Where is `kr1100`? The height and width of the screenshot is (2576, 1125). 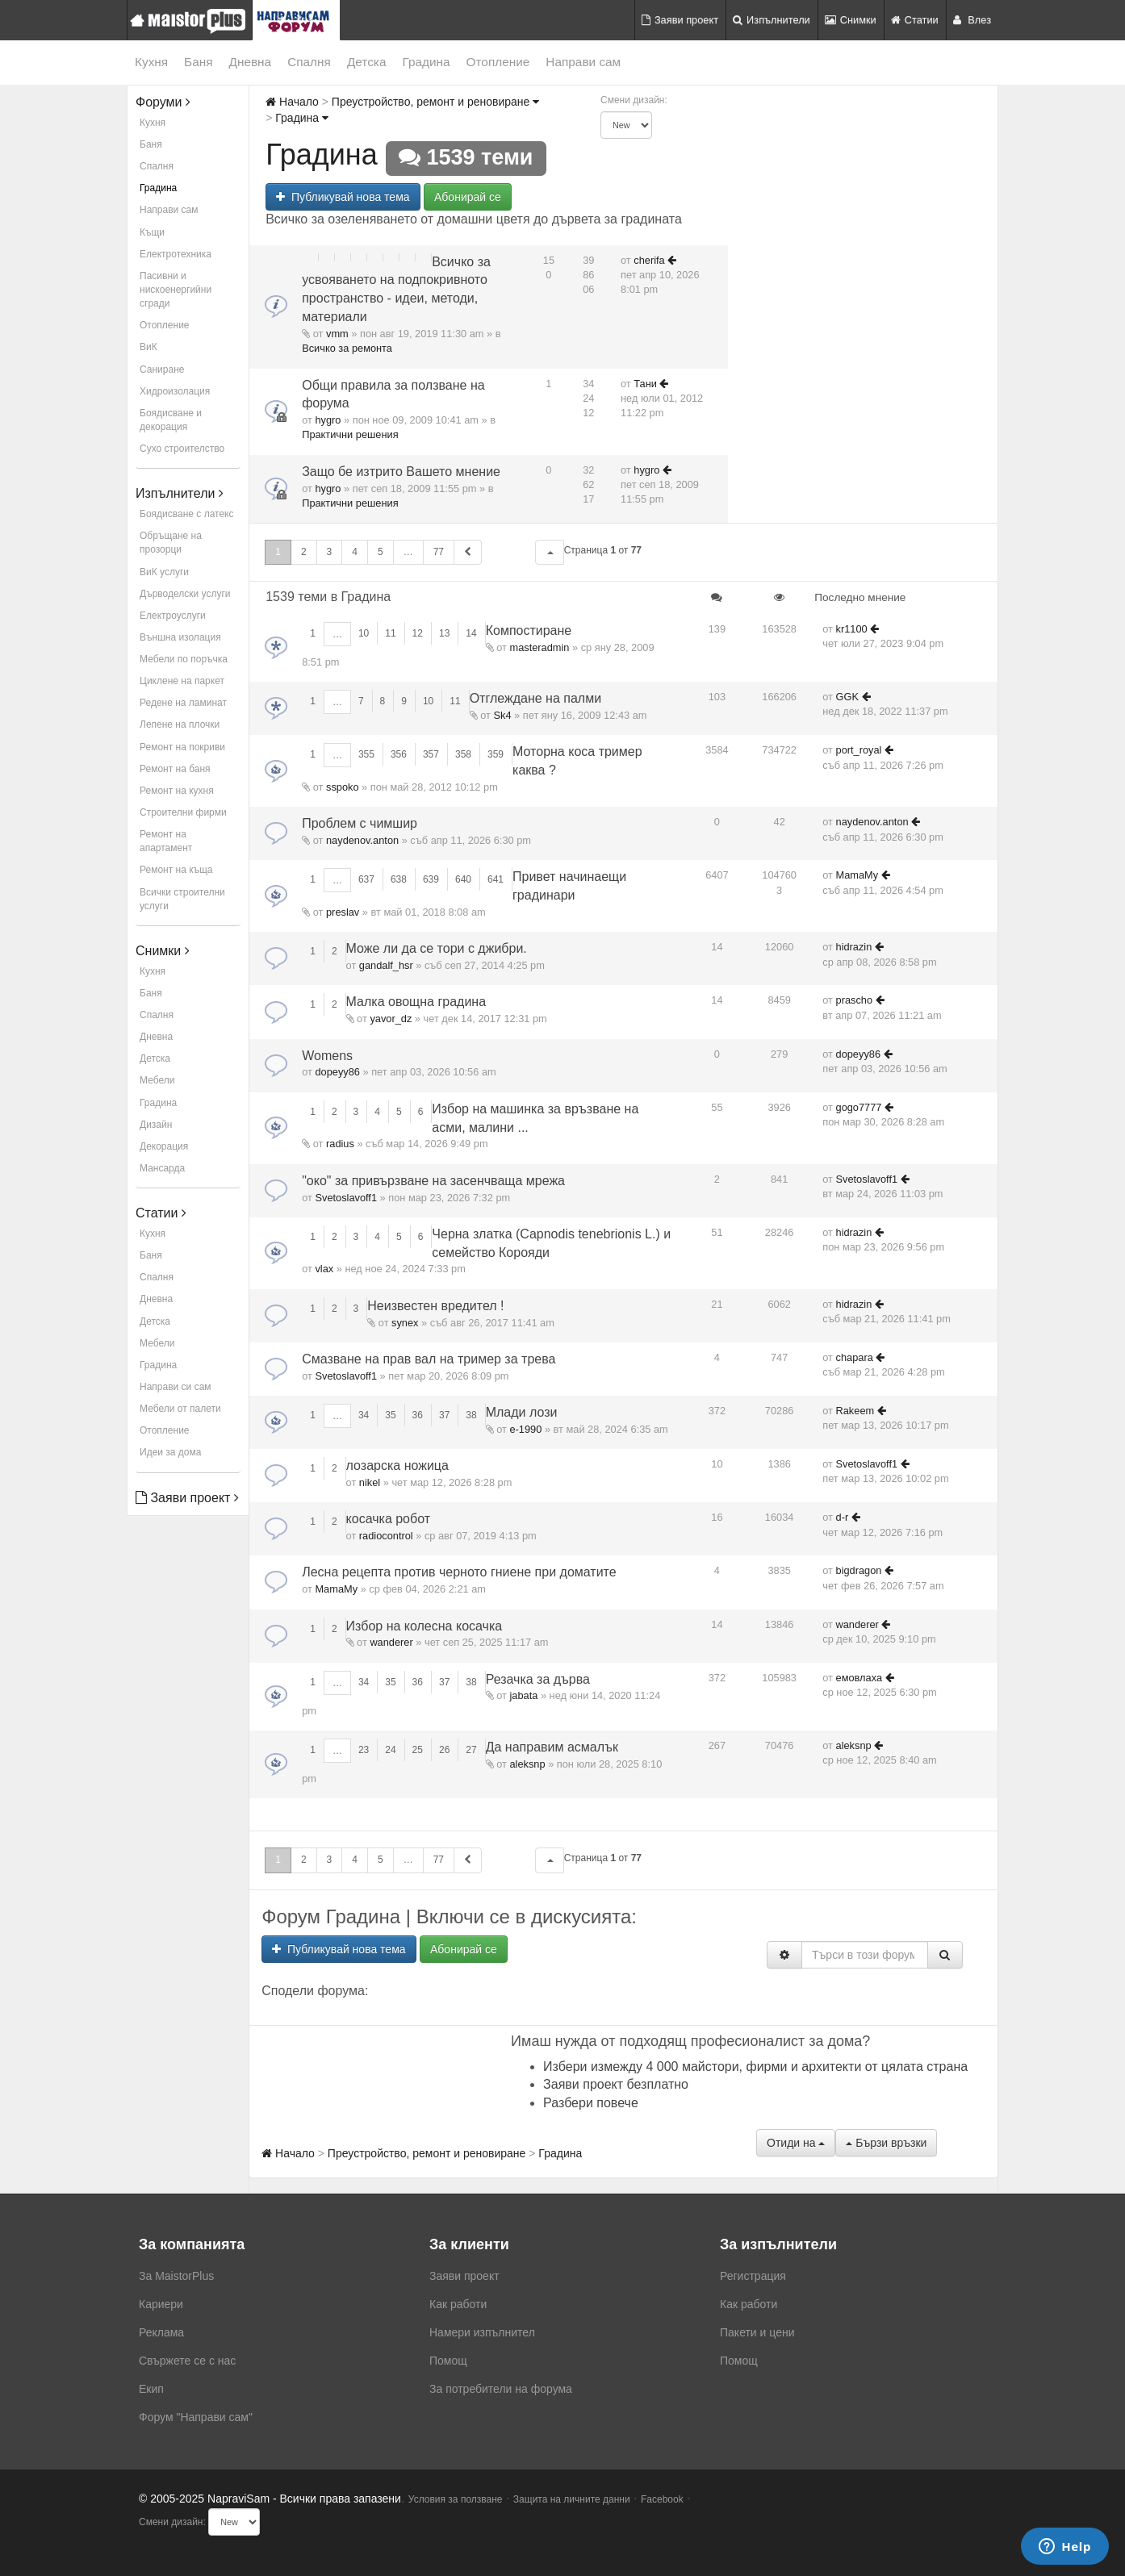
kr1100 is located at coordinates (852, 629).